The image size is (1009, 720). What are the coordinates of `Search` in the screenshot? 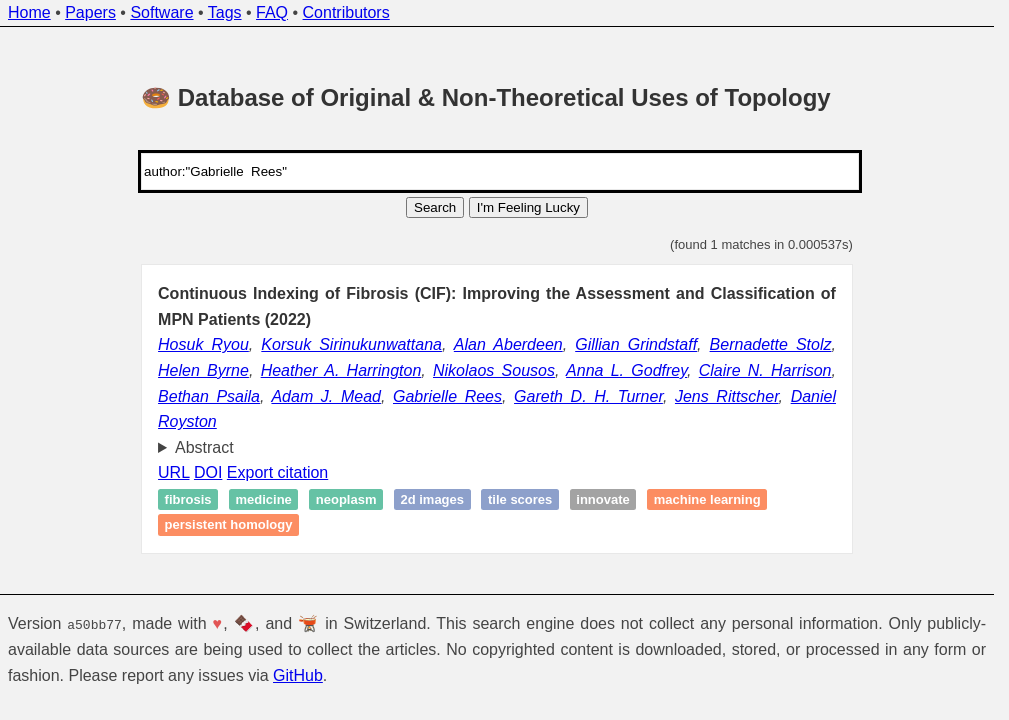 It's located at (435, 207).